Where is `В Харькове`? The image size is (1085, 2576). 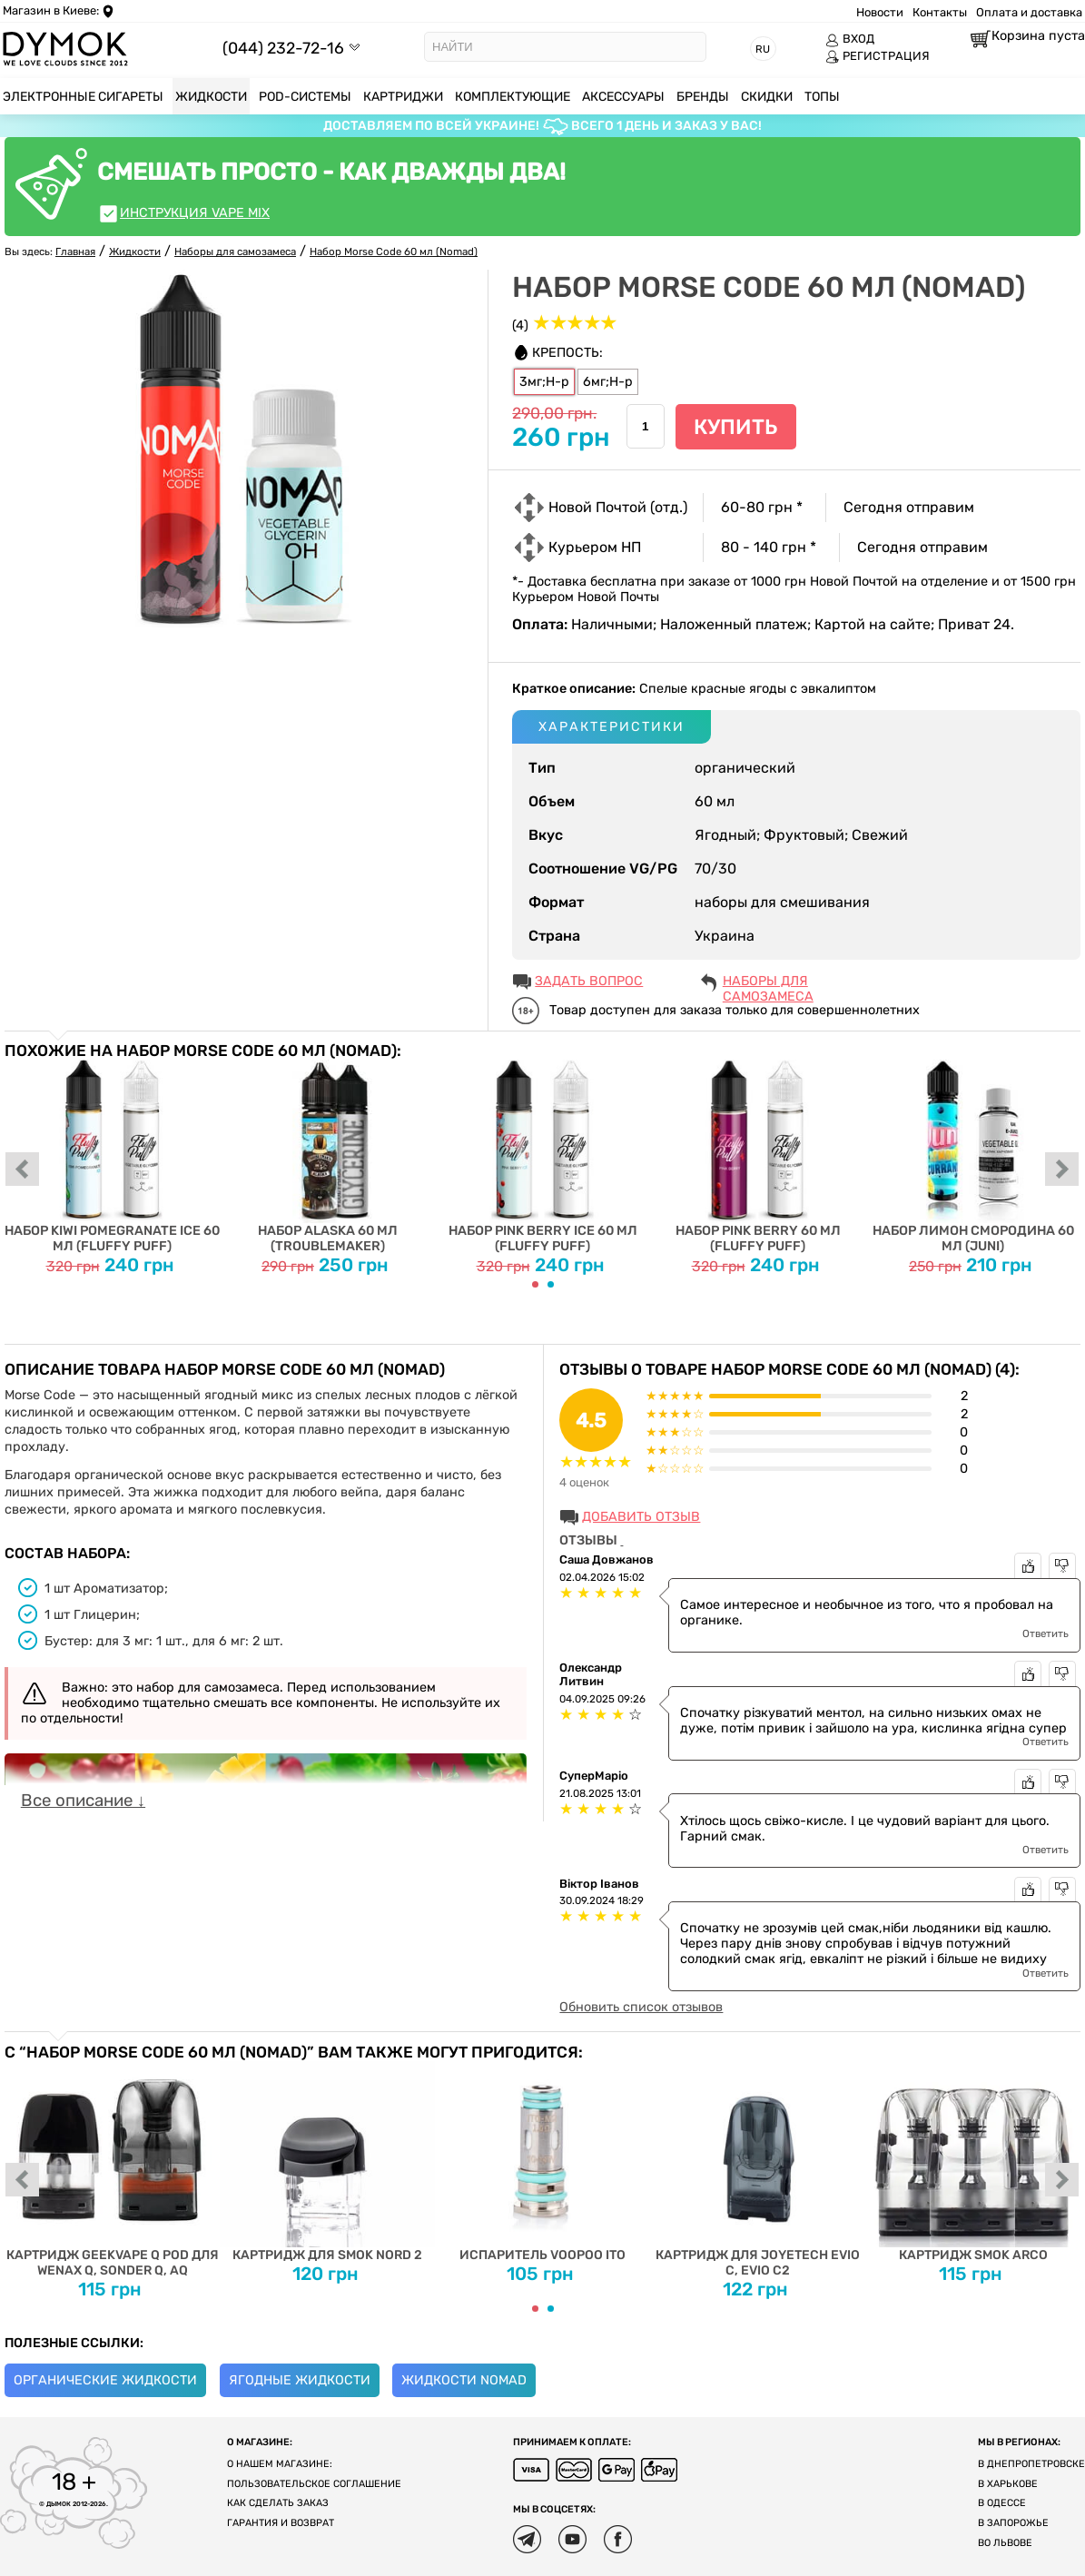 В Харькове is located at coordinates (1008, 2484).